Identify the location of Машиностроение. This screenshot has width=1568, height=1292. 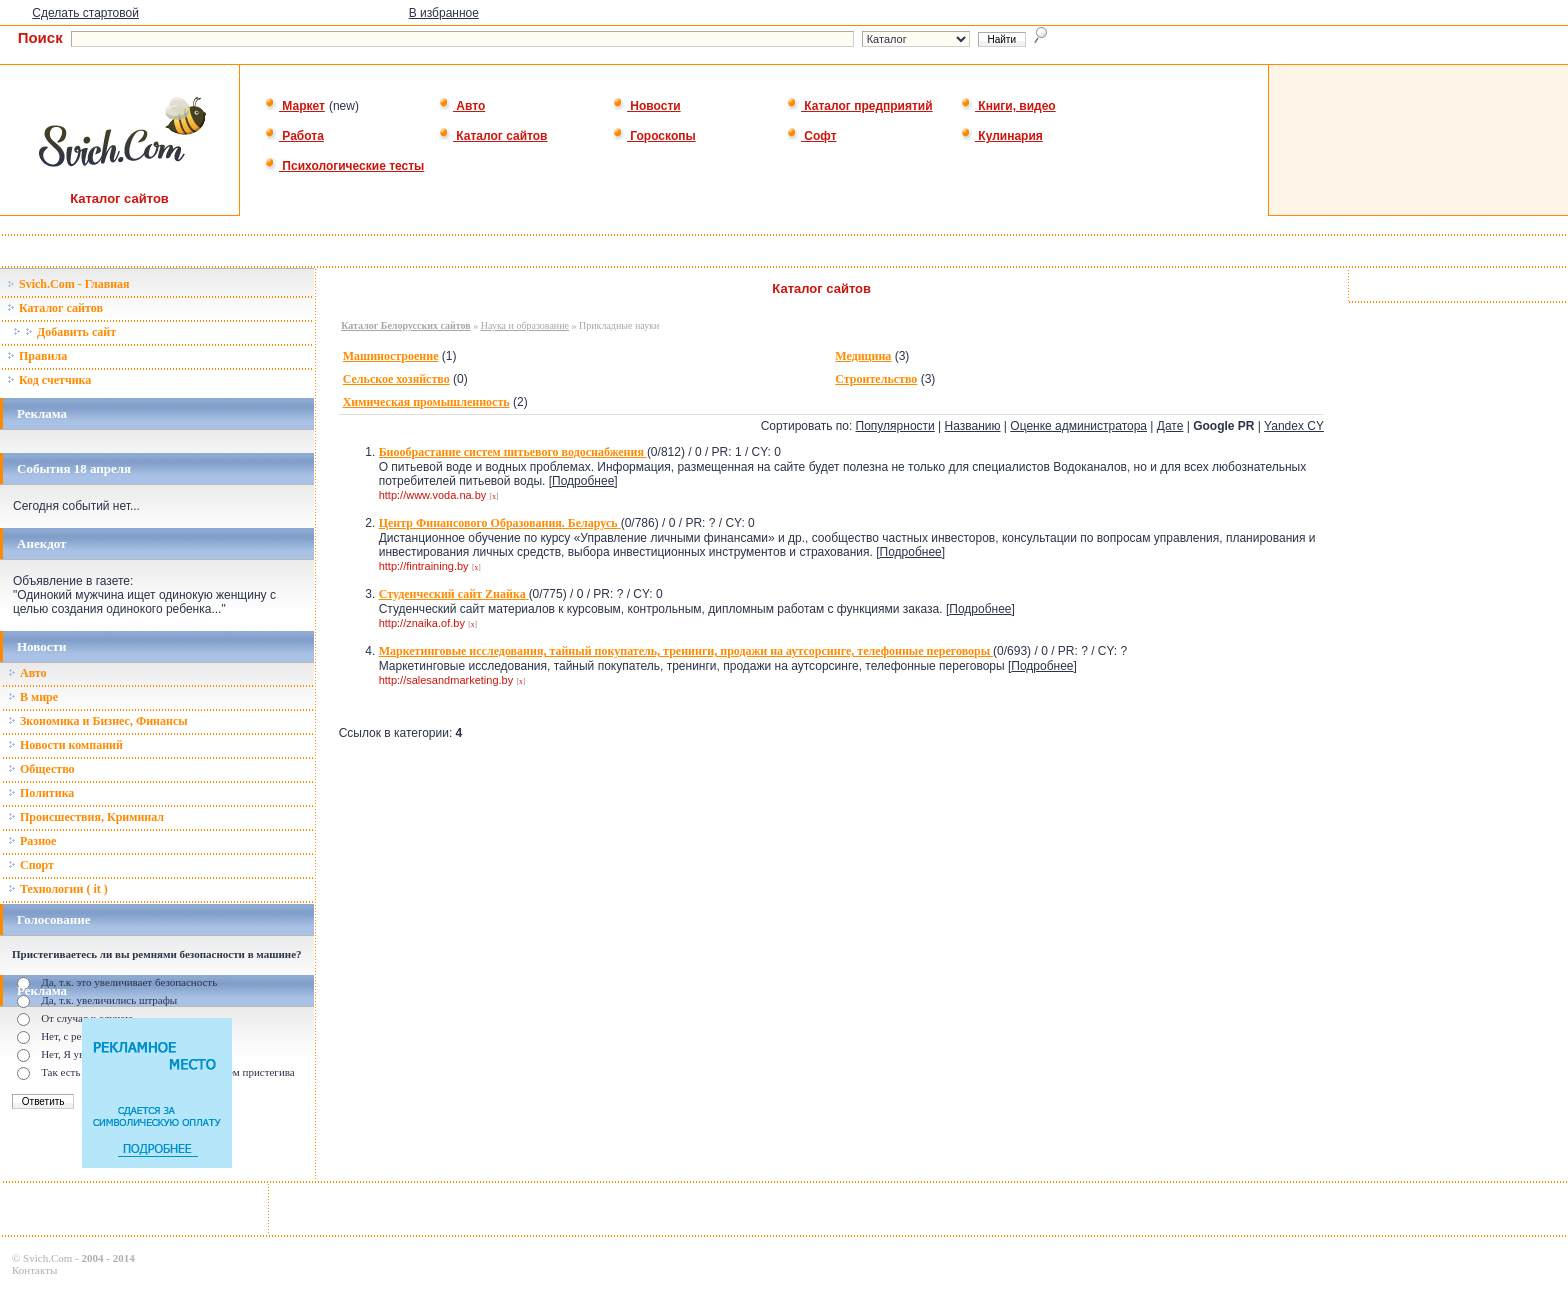
(391, 356).